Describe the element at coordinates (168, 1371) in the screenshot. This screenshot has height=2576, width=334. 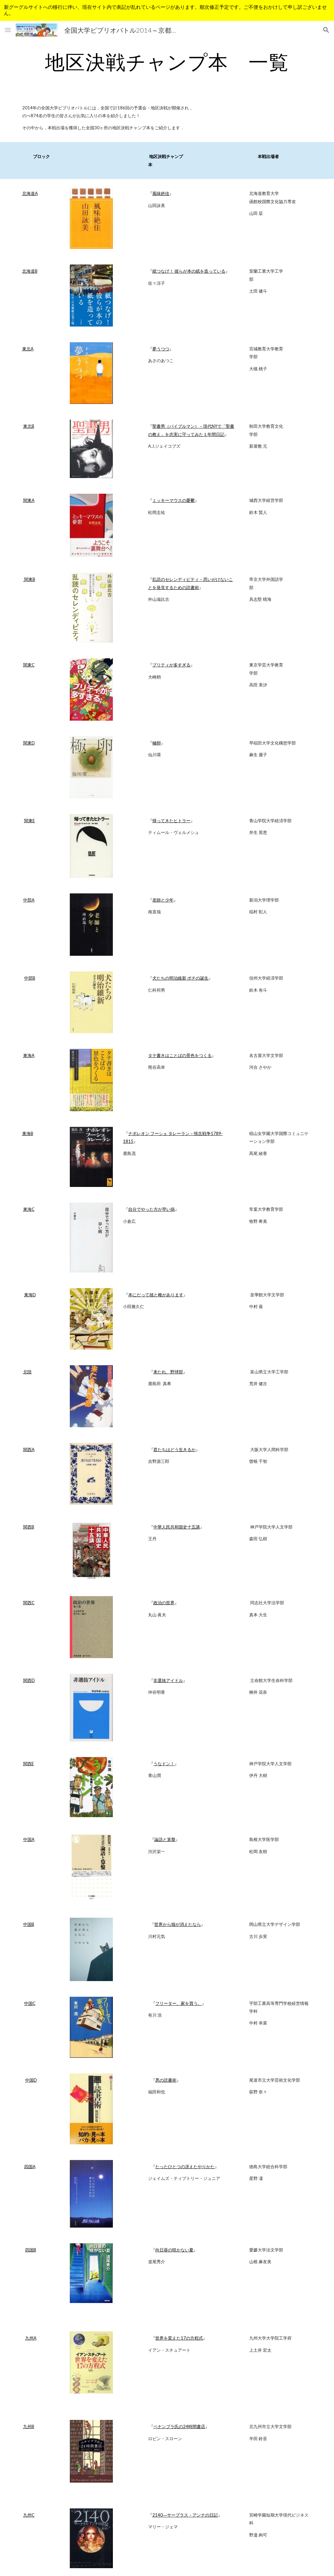
I see `来たれ、野球部` at that location.